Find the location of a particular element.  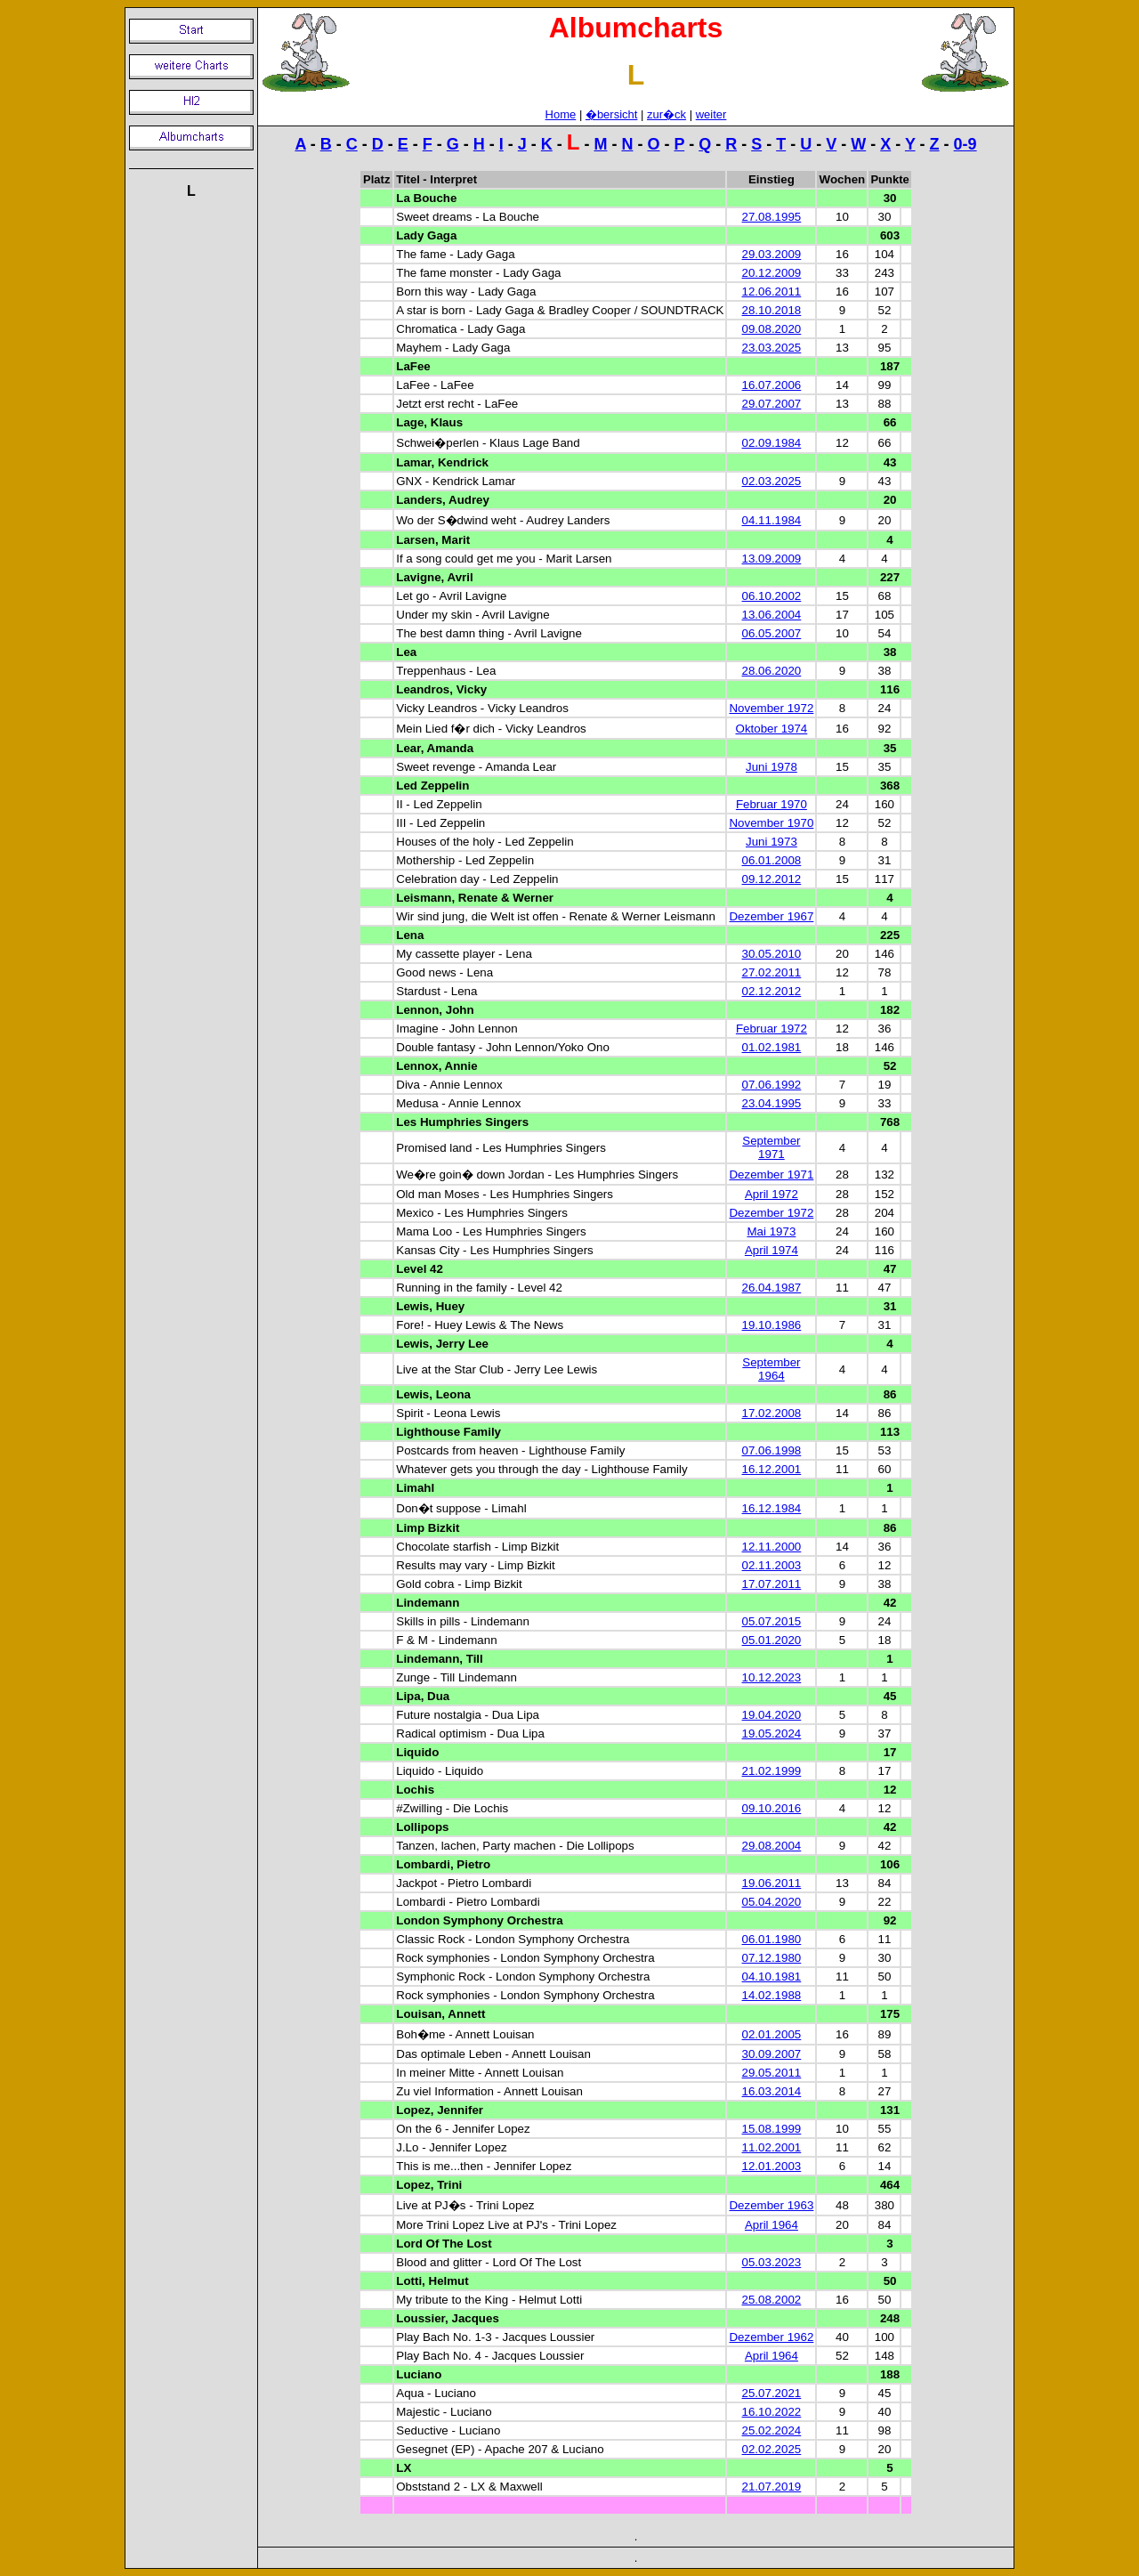

April 1964 is located at coordinates (771, 2225).